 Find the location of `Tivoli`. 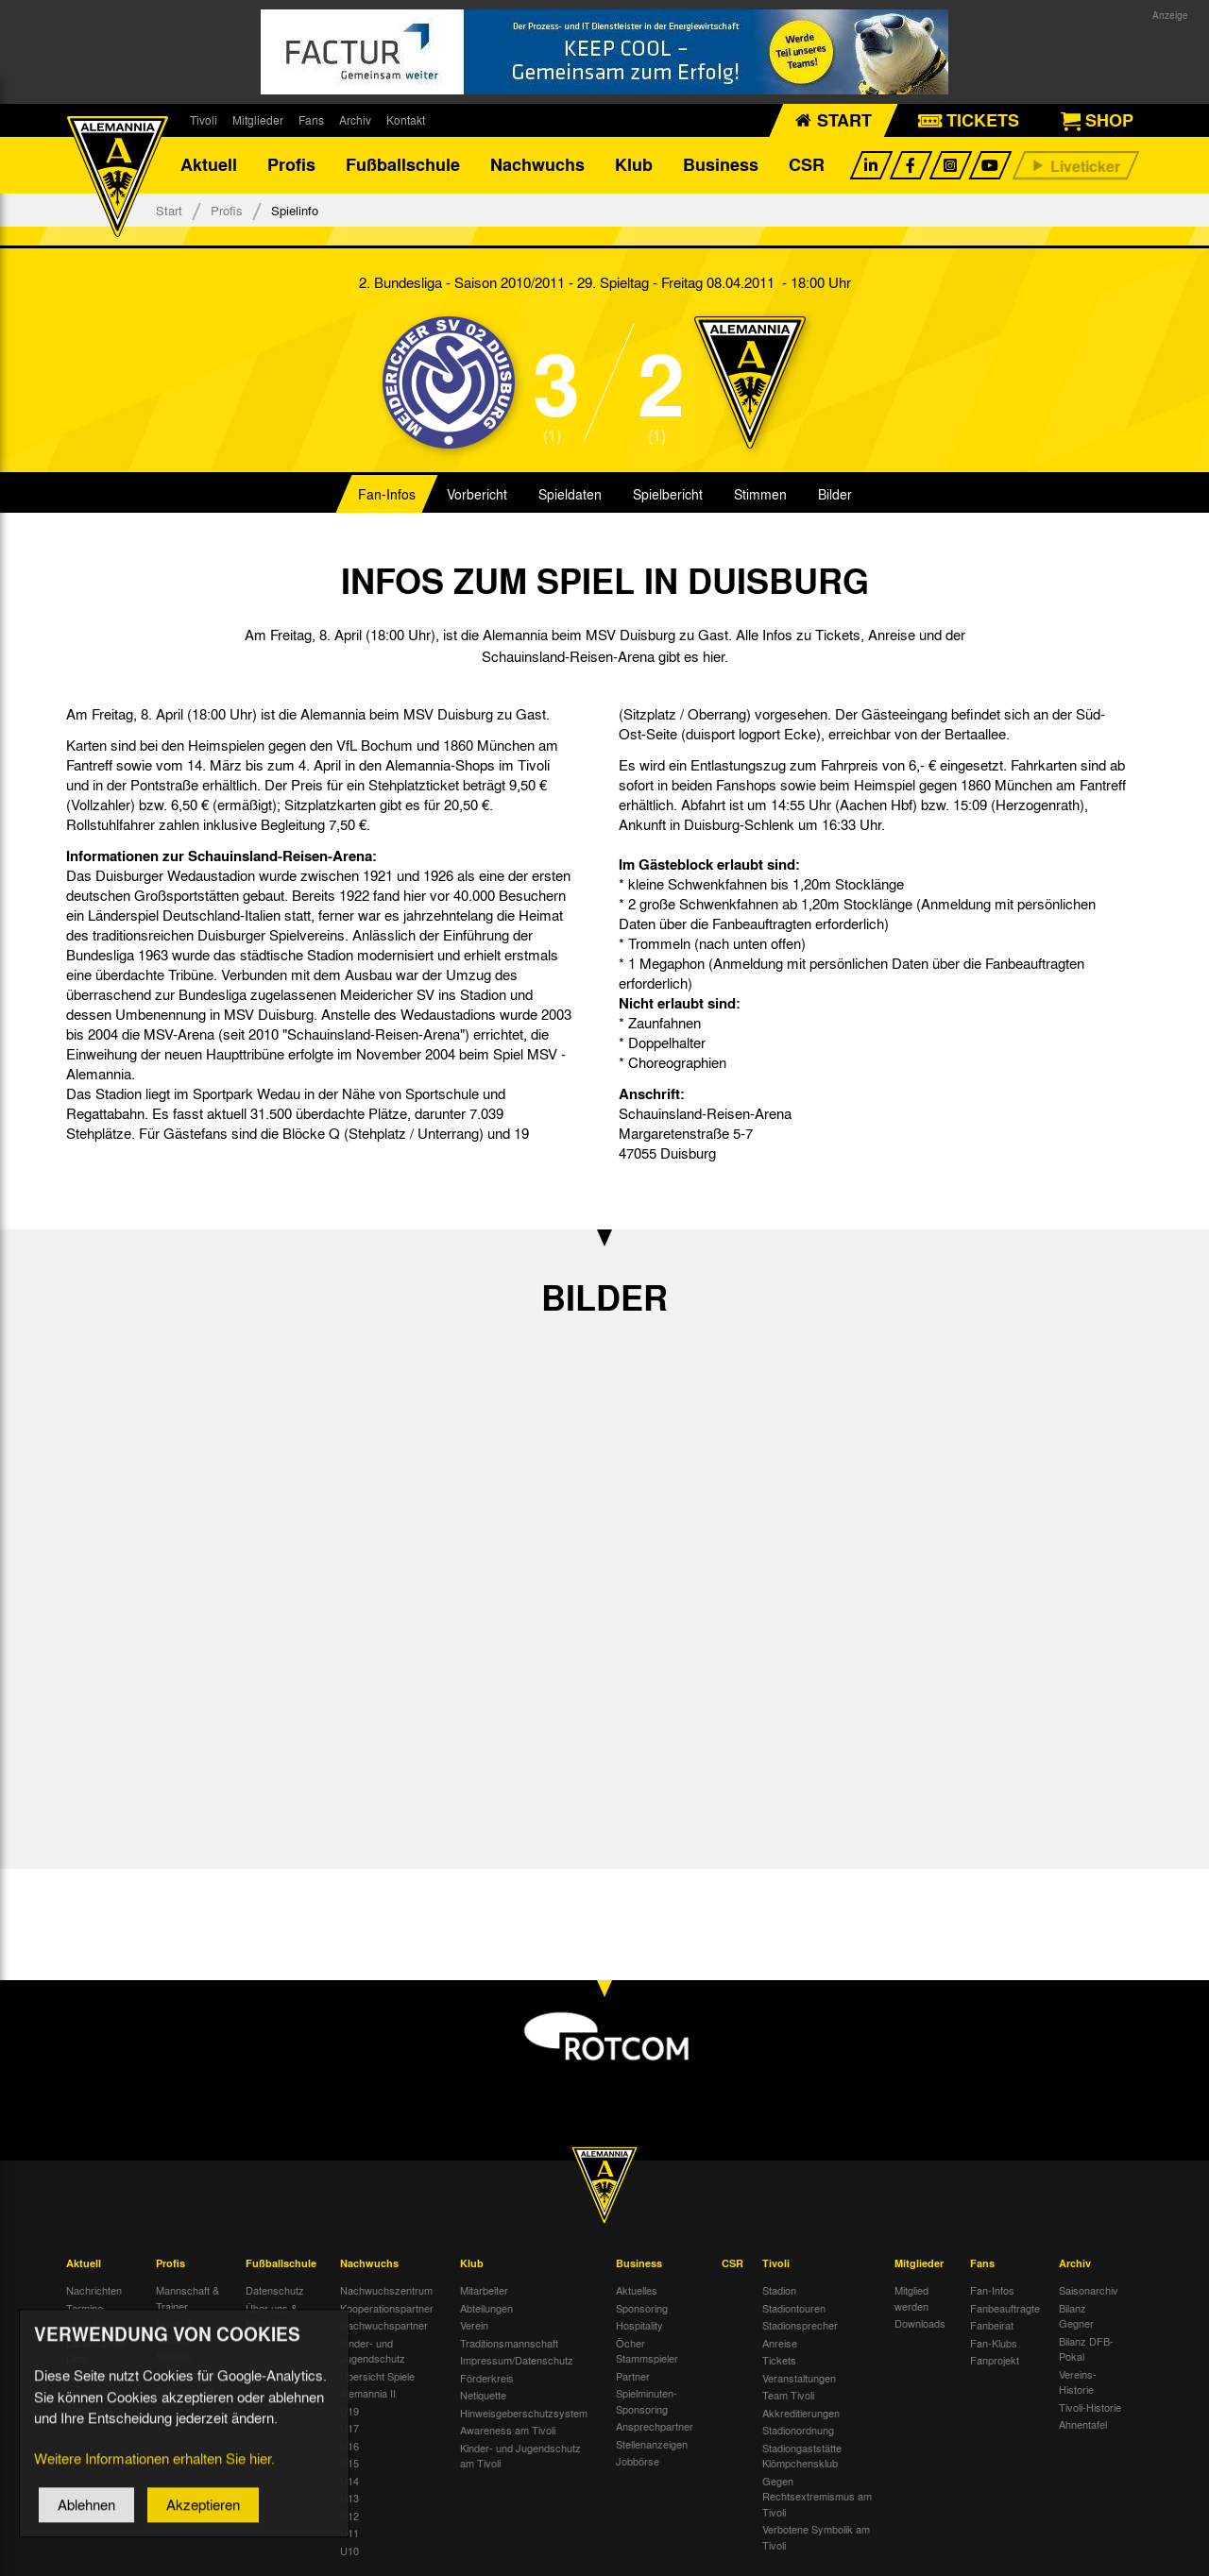

Tivoli is located at coordinates (203, 119).